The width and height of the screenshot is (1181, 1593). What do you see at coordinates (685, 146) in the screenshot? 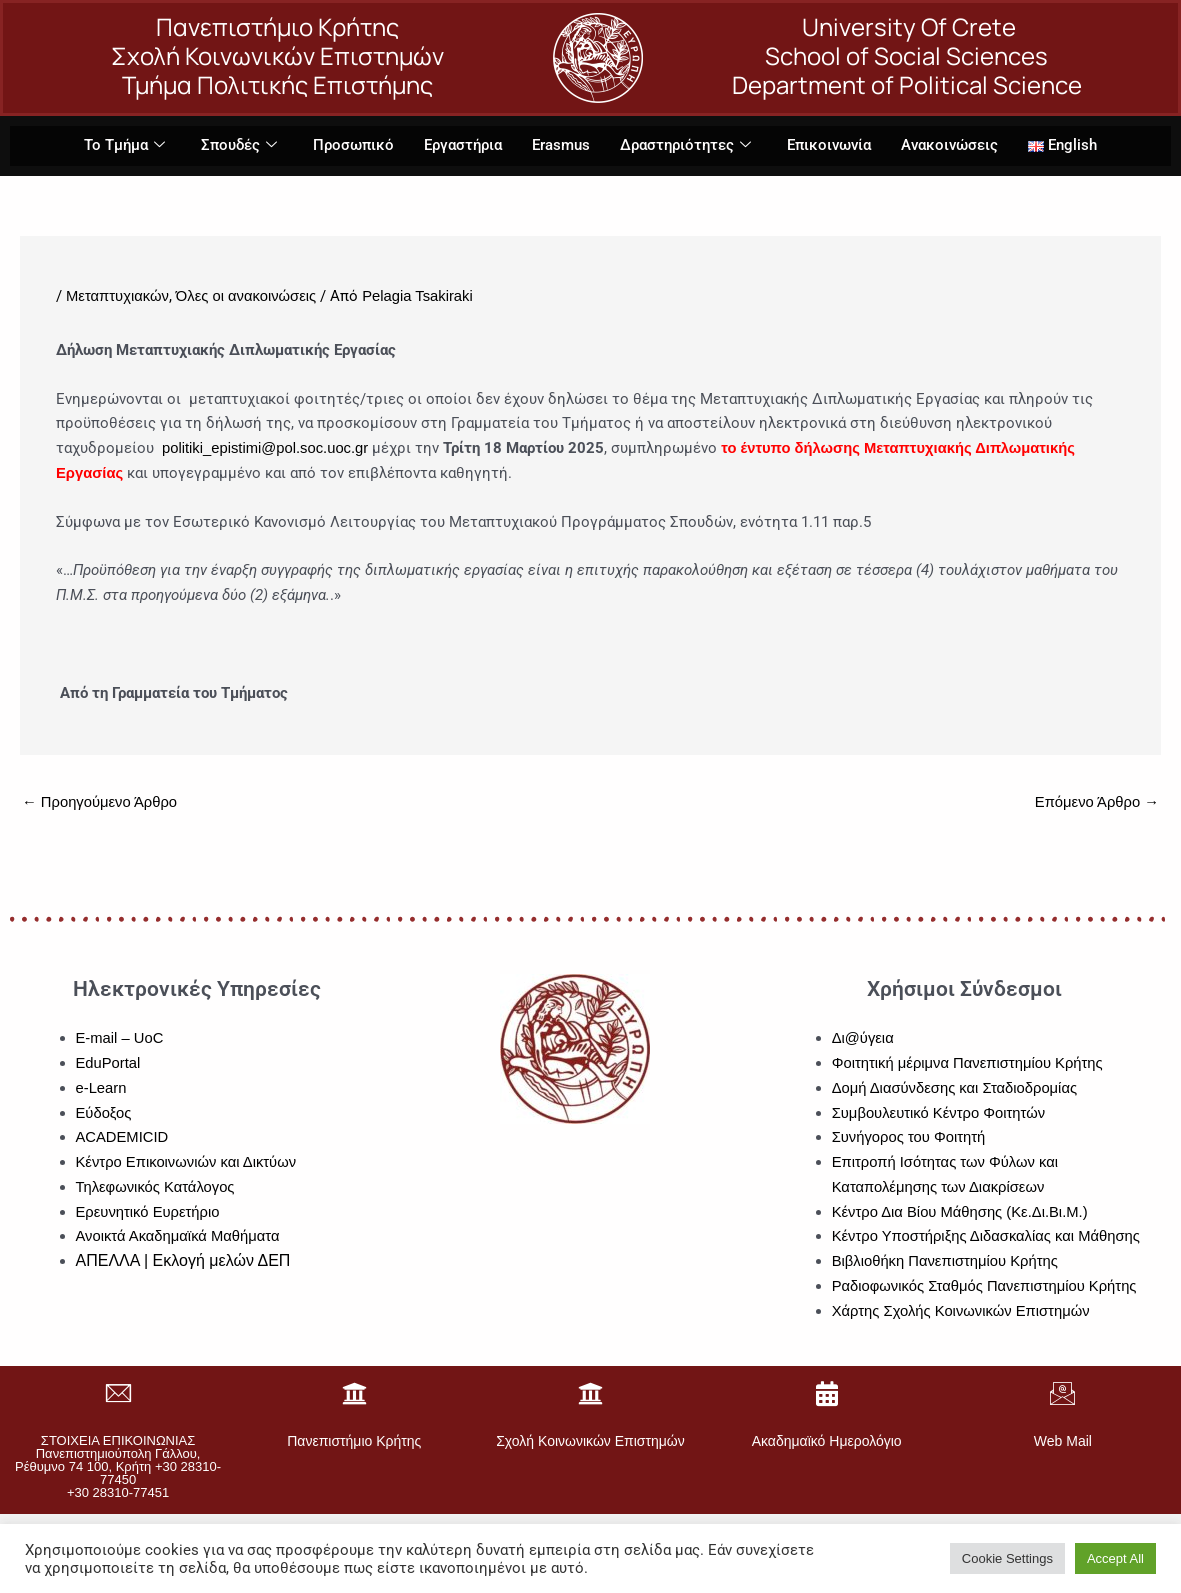
I see `Δραστηριότητες` at bounding box center [685, 146].